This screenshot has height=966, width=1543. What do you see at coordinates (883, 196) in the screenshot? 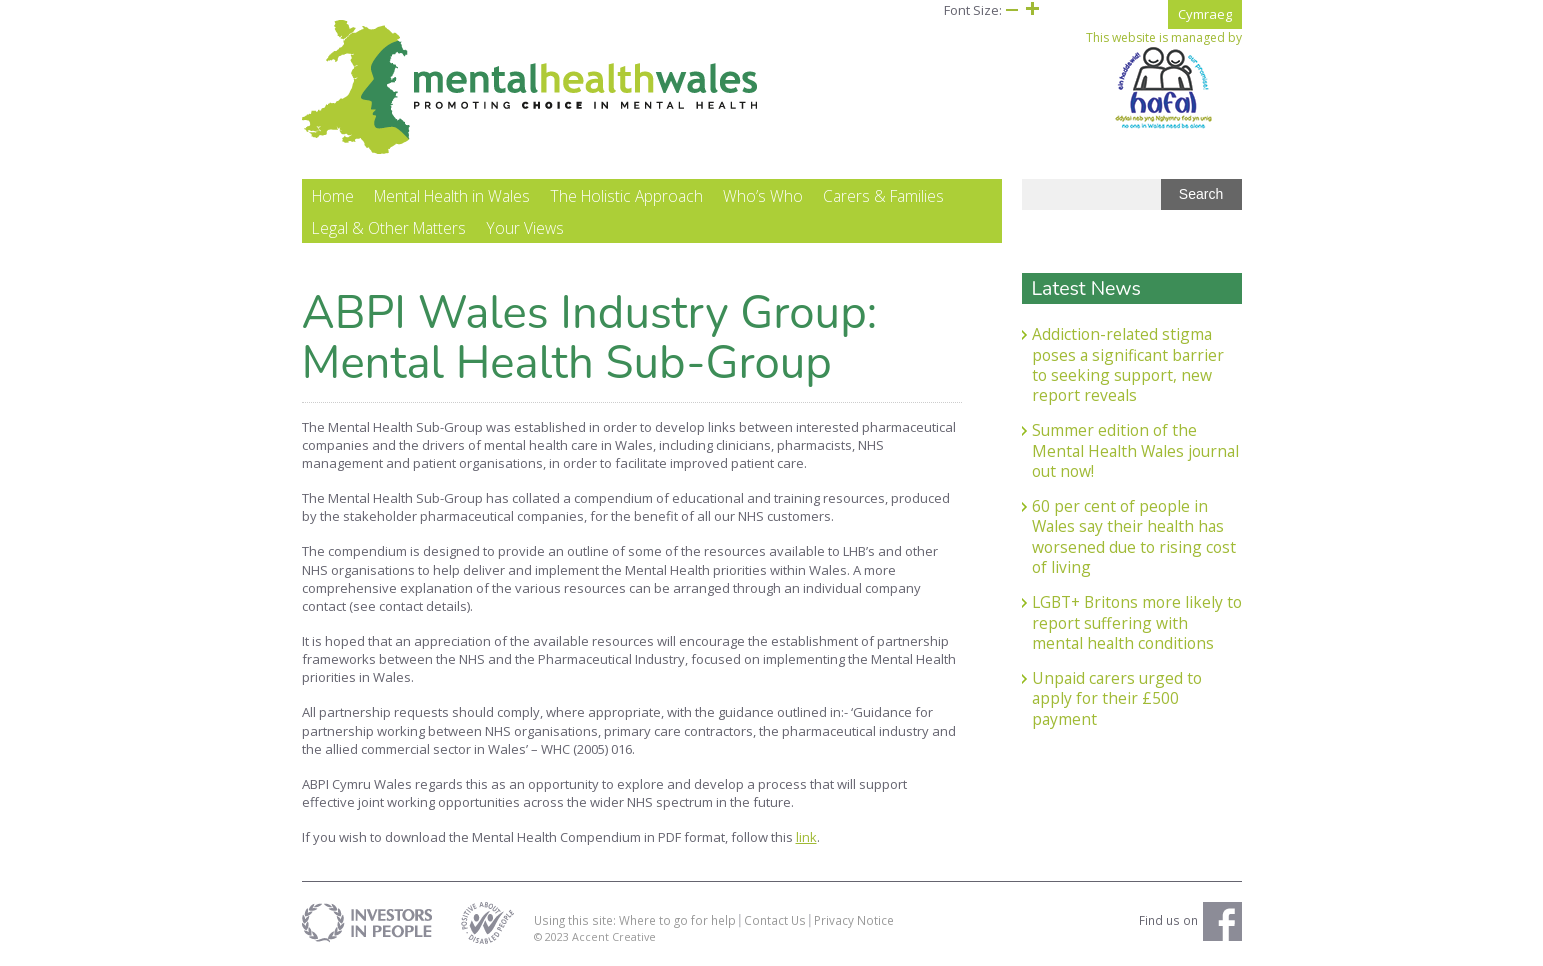
I see `Carers & Families` at bounding box center [883, 196].